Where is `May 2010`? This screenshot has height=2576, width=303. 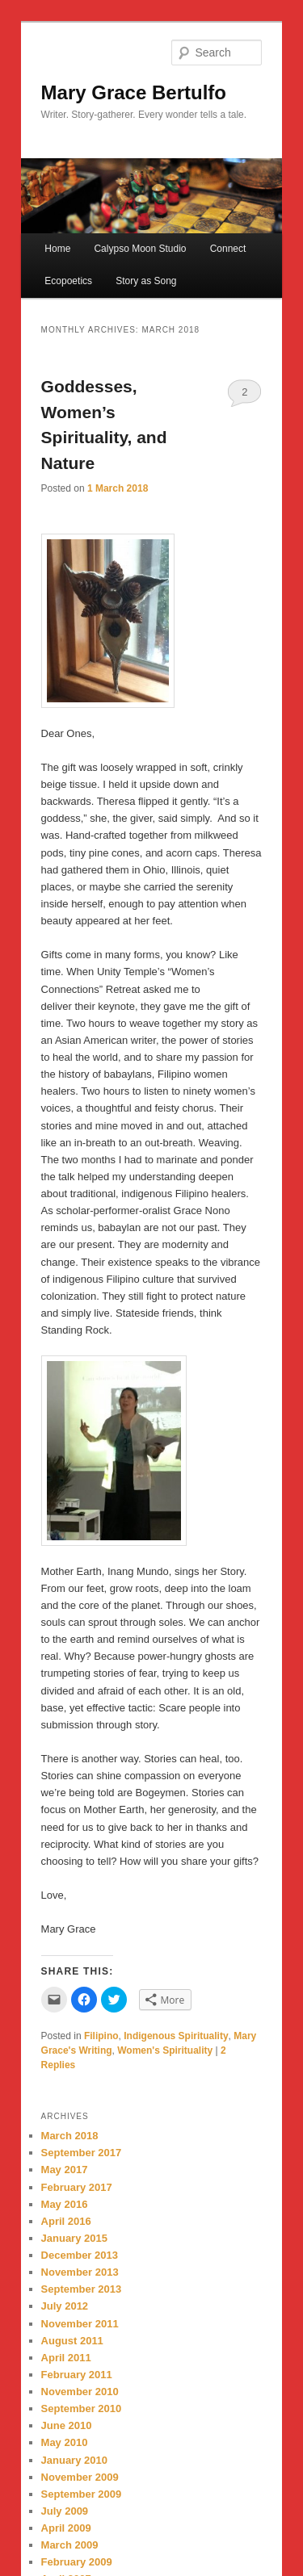
May 2010 is located at coordinates (64, 2442).